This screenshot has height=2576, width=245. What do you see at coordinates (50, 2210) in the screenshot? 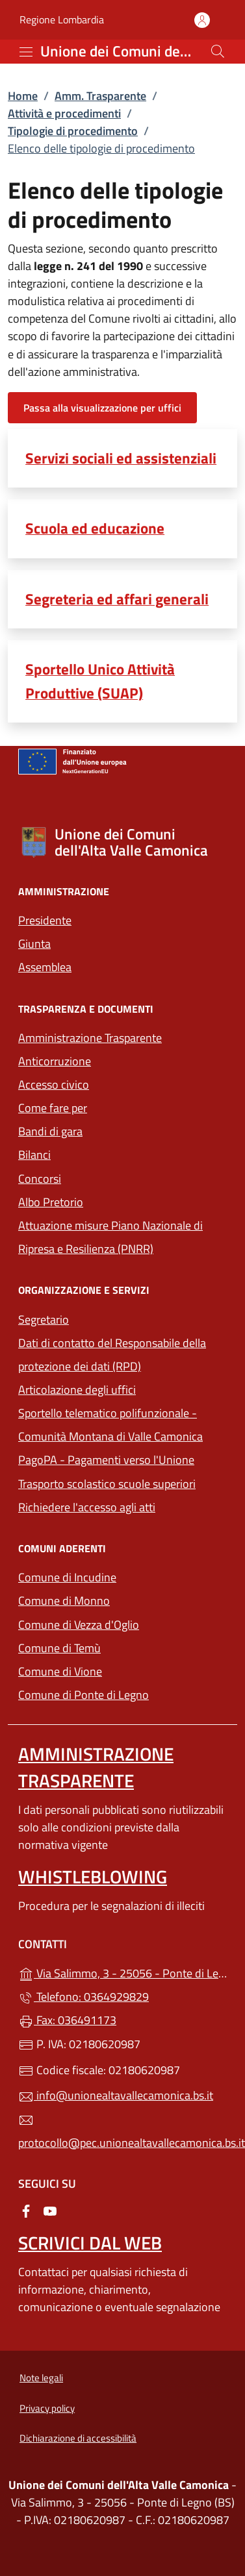
I see `[alla pagina YouTube (apre in un'altra scheda).]` at bounding box center [50, 2210].